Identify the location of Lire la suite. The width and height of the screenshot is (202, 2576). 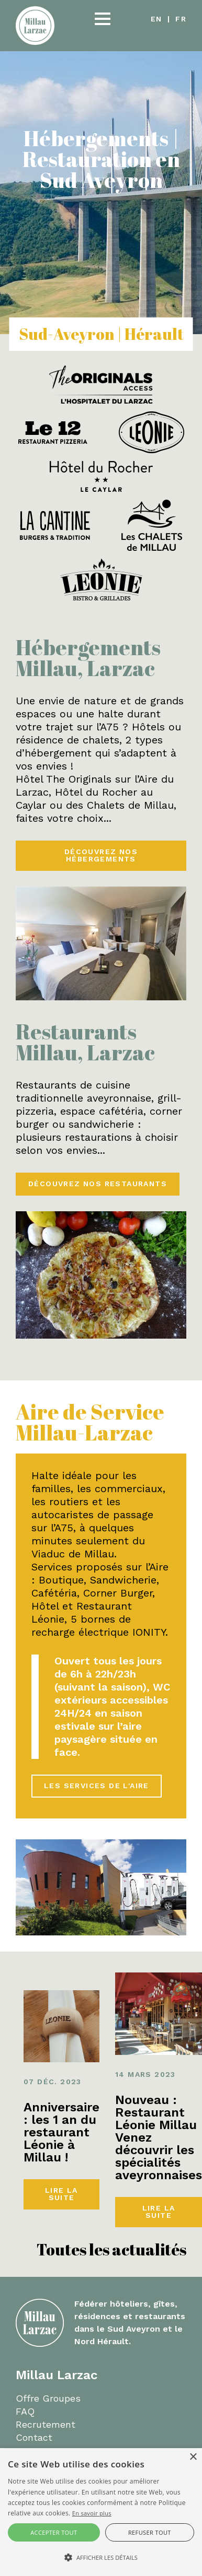
(61, 2194).